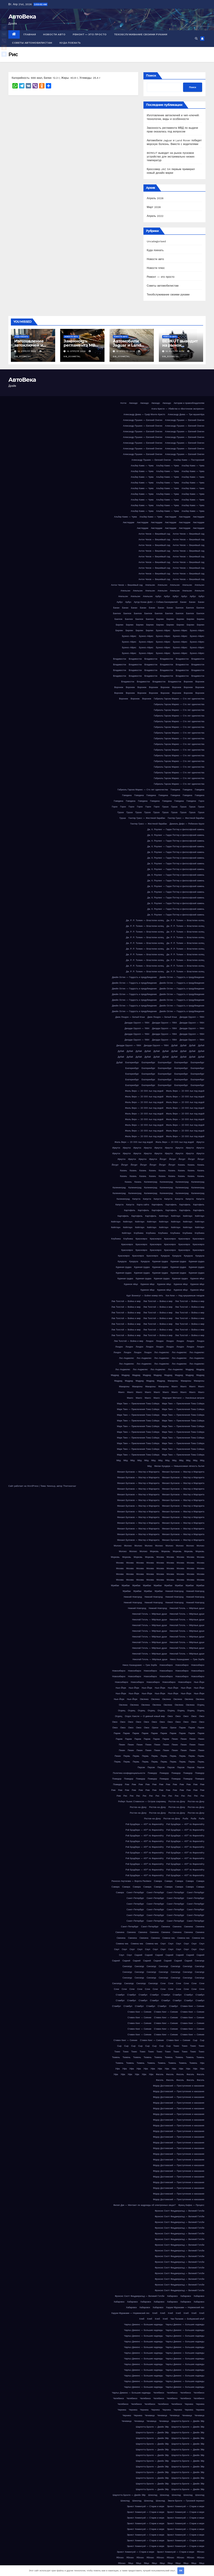  What do you see at coordinates (186, 2500) in the screenshot?
I see `Эмили Бронте — Грозовой перевал` at bounding box center [186, 2500].